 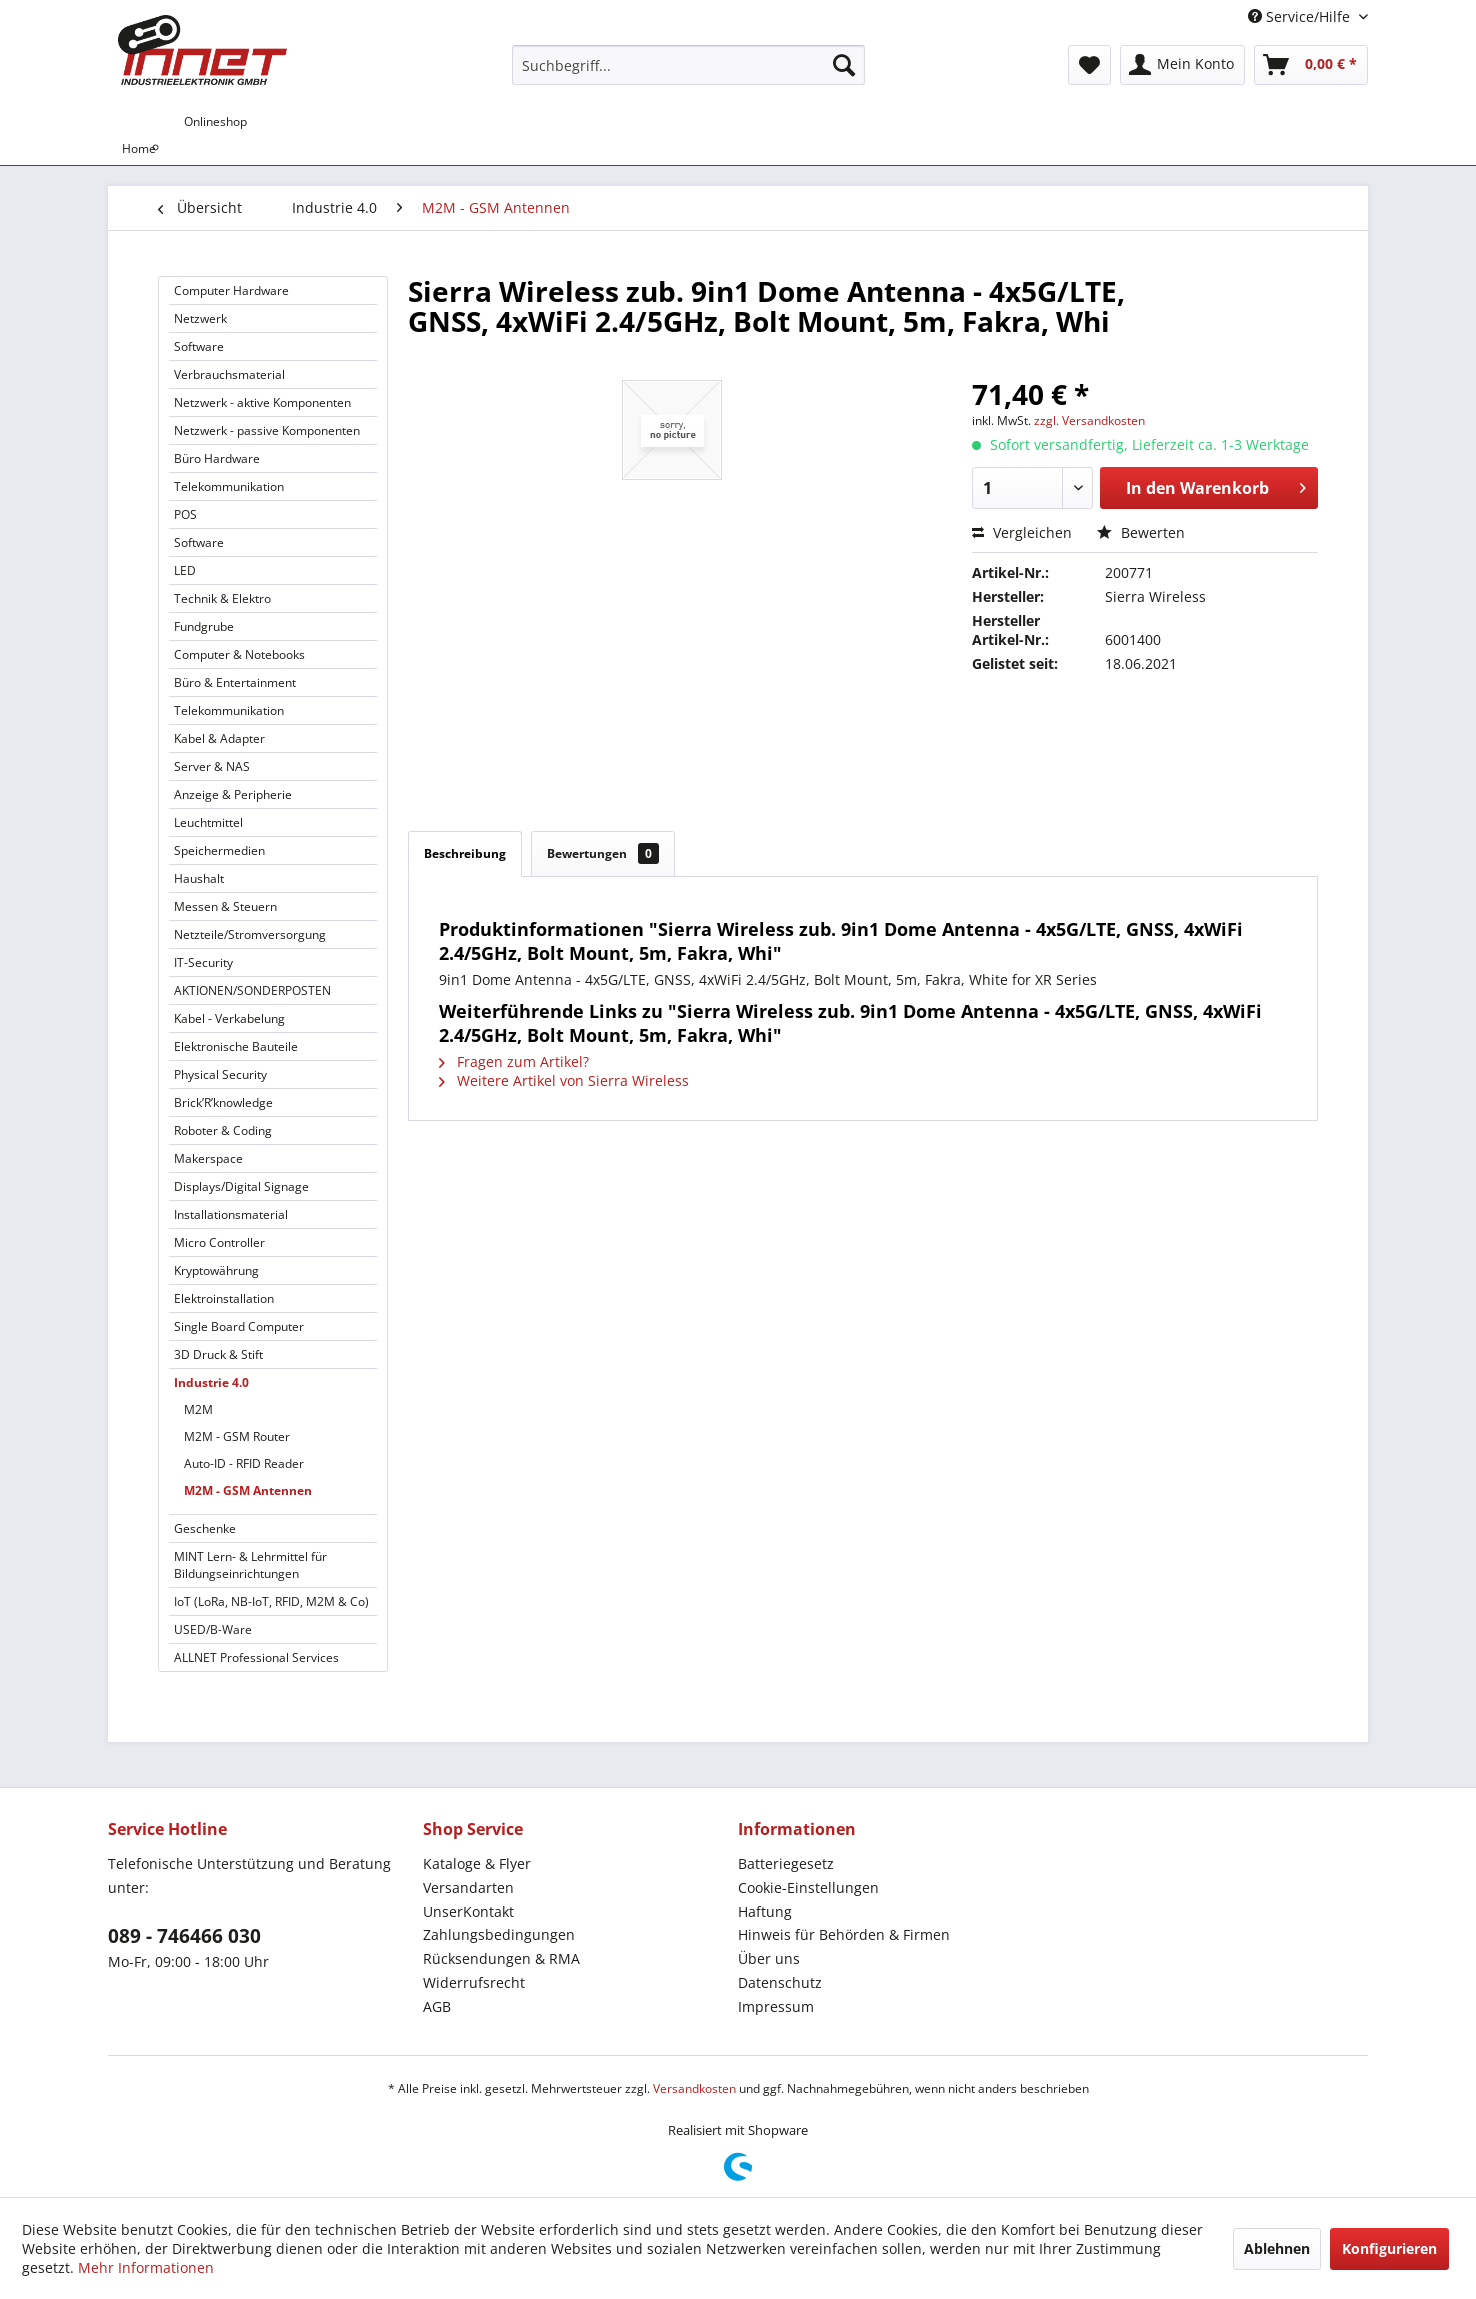 I want to click on Datenschutz, so click(x=780, y=1982).